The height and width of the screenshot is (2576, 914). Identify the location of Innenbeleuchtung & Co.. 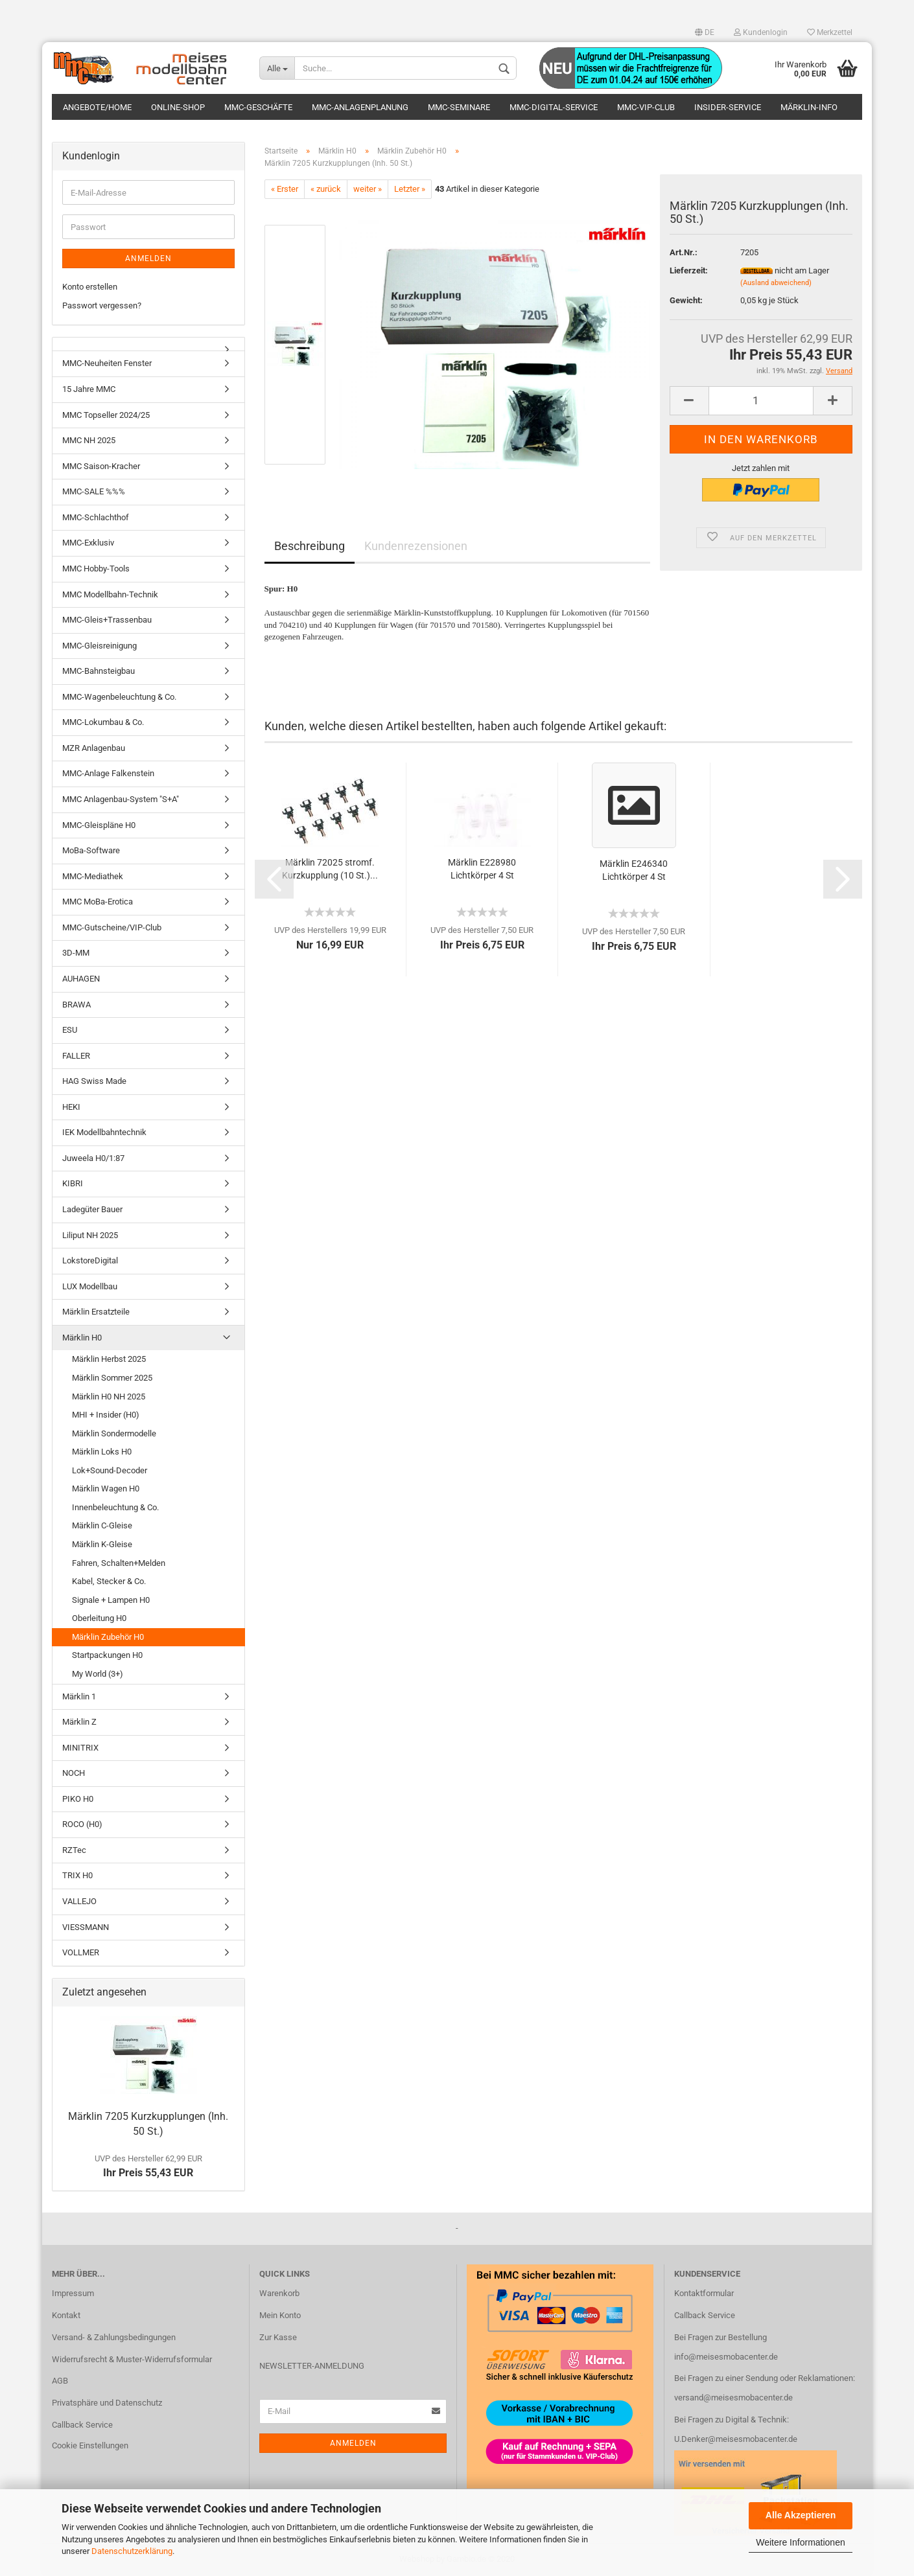
(115, 1507).